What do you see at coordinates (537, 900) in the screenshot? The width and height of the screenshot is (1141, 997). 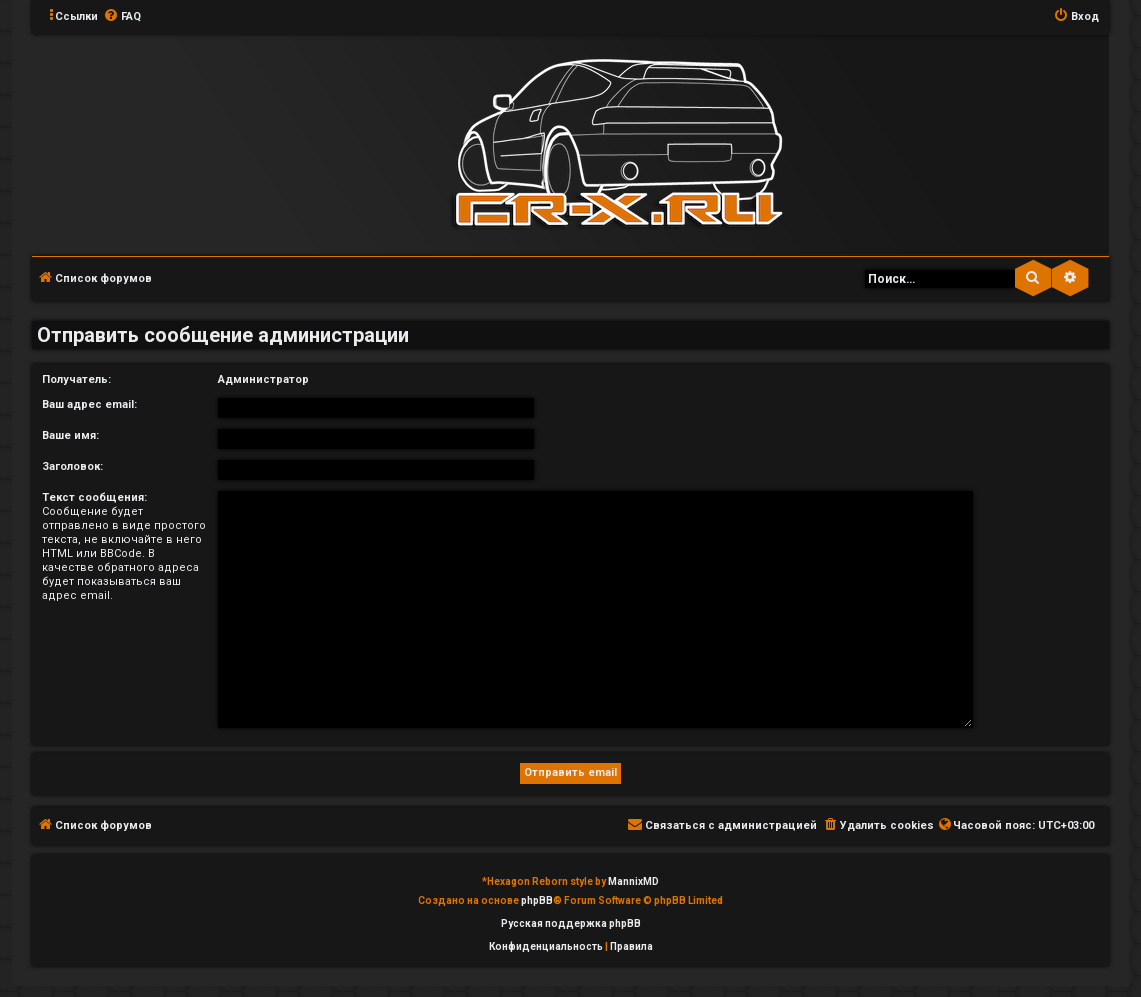 I see `phpBB` at bounding box center [537, 900].